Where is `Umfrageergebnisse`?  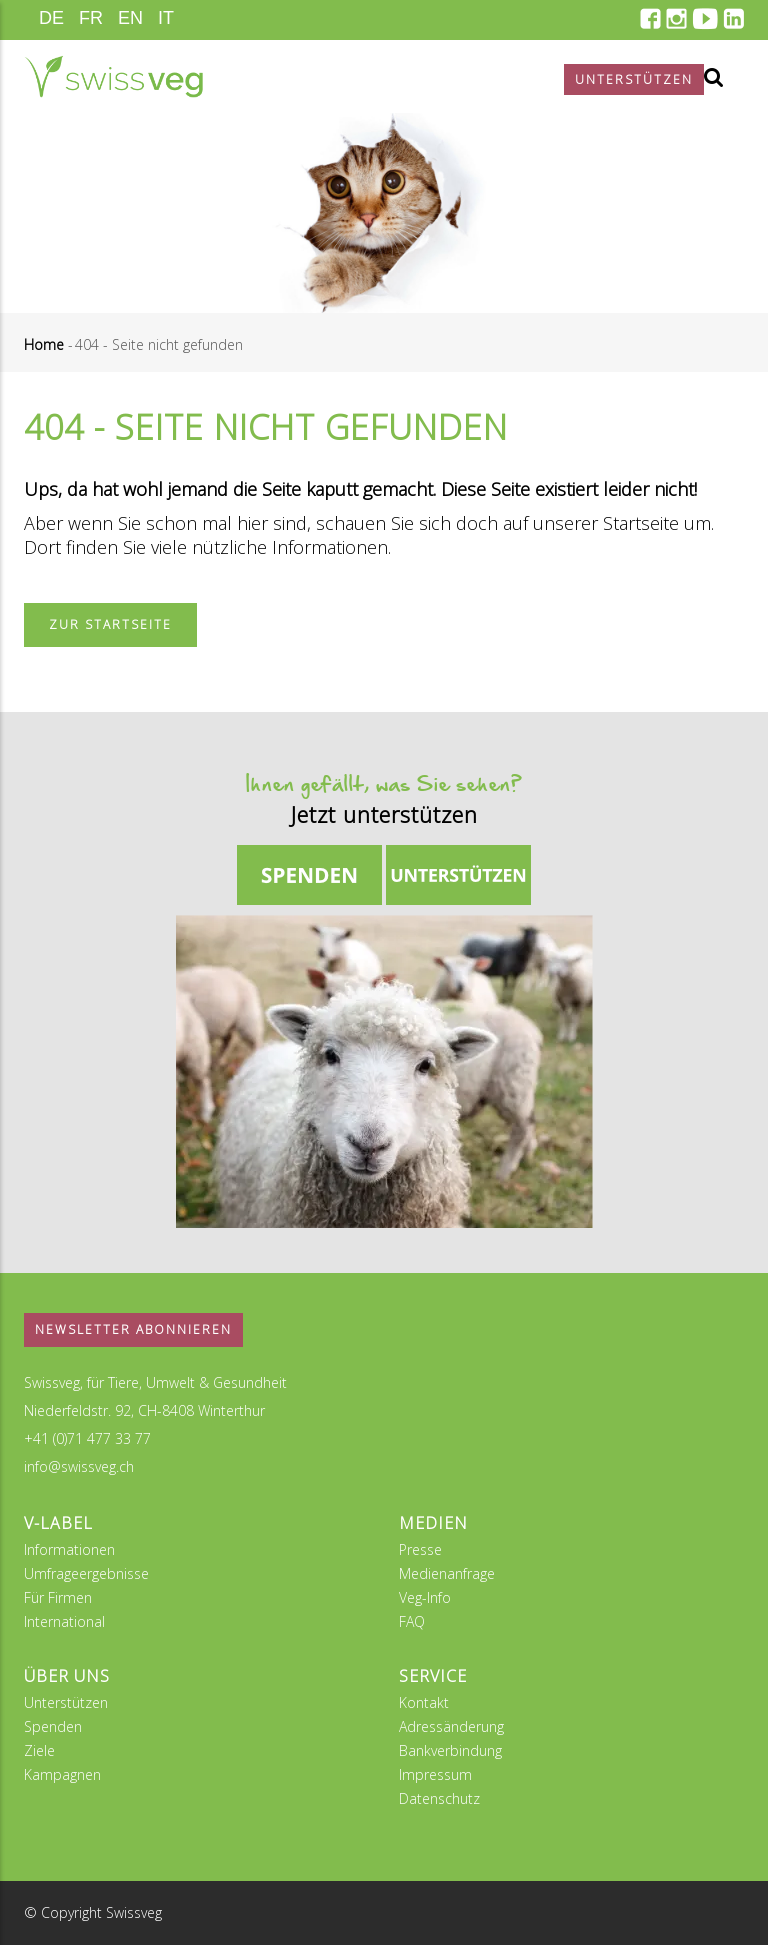 Umfrageergebnisse is located at coordinates (86, 1573).